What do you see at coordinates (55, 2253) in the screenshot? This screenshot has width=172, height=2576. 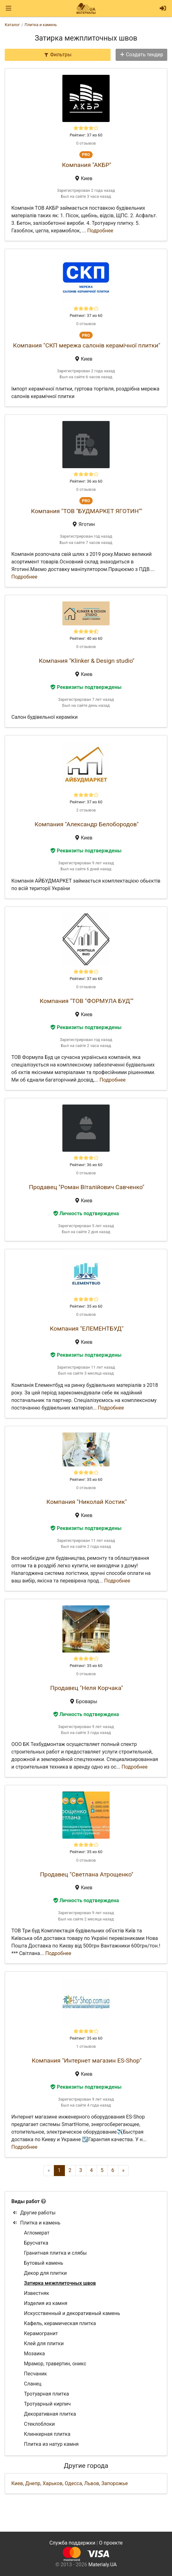 I see `Гранитная плитка и слябы` at bounding box center [55, 2253].